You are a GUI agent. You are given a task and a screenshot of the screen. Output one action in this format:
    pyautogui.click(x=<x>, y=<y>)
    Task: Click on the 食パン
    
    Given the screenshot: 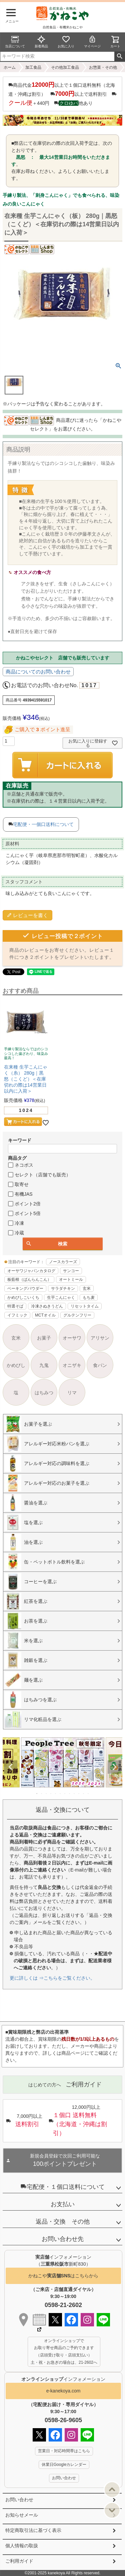 What is the action you would take?
    pyautogui.click(x=100, y=1365)
    